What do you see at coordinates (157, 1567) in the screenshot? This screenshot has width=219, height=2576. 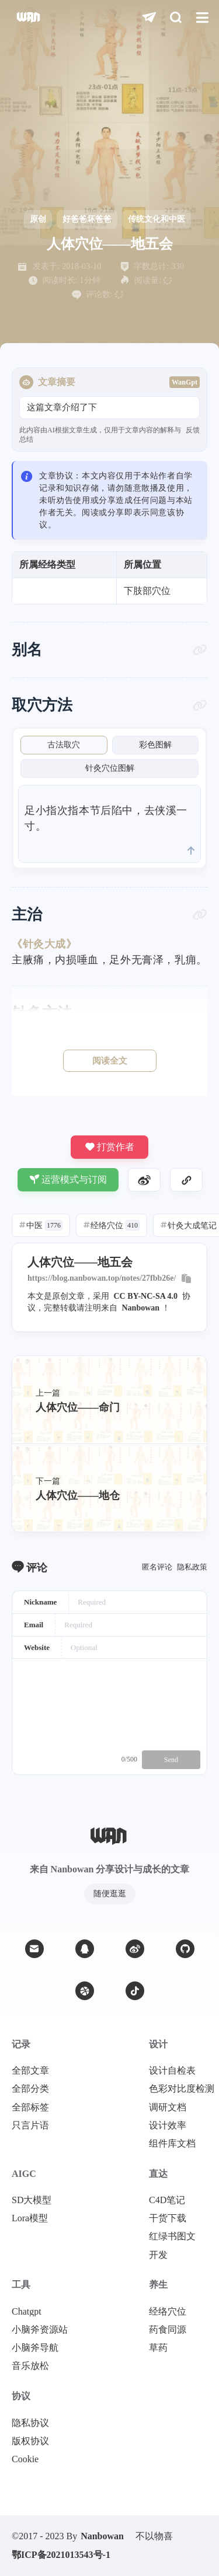 I see `匿名评论` at bounding box center [157, 1567].